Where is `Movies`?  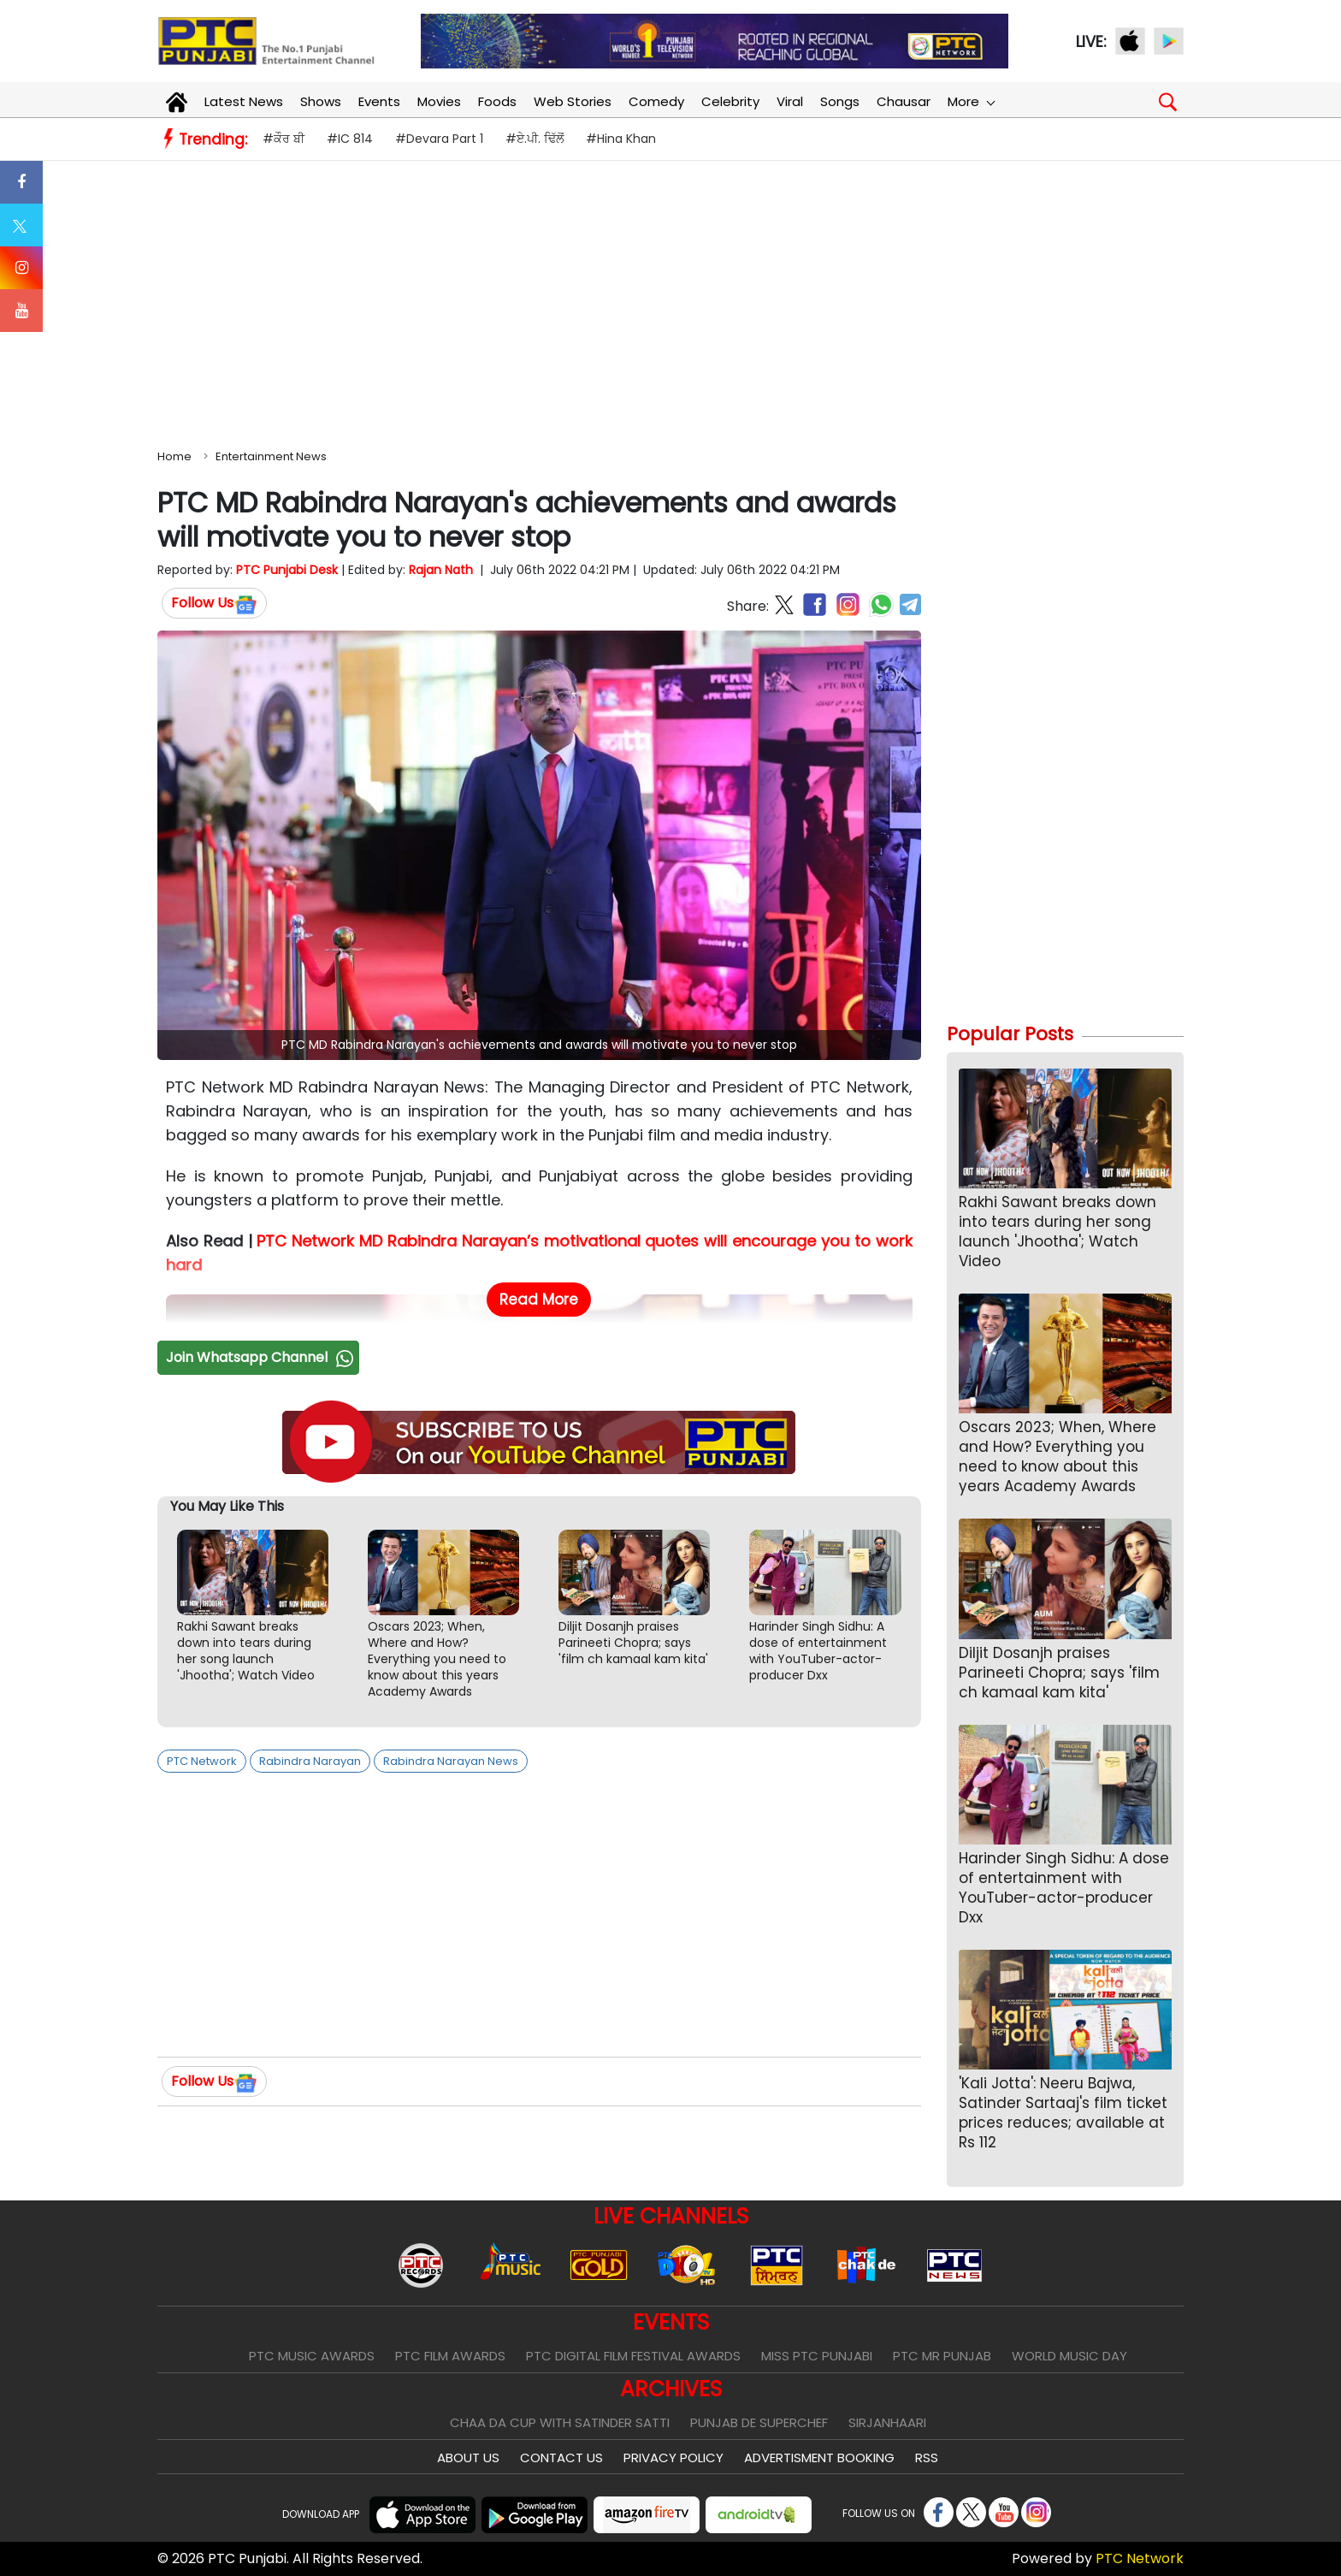 Movies is located at coordinates (439, 101).